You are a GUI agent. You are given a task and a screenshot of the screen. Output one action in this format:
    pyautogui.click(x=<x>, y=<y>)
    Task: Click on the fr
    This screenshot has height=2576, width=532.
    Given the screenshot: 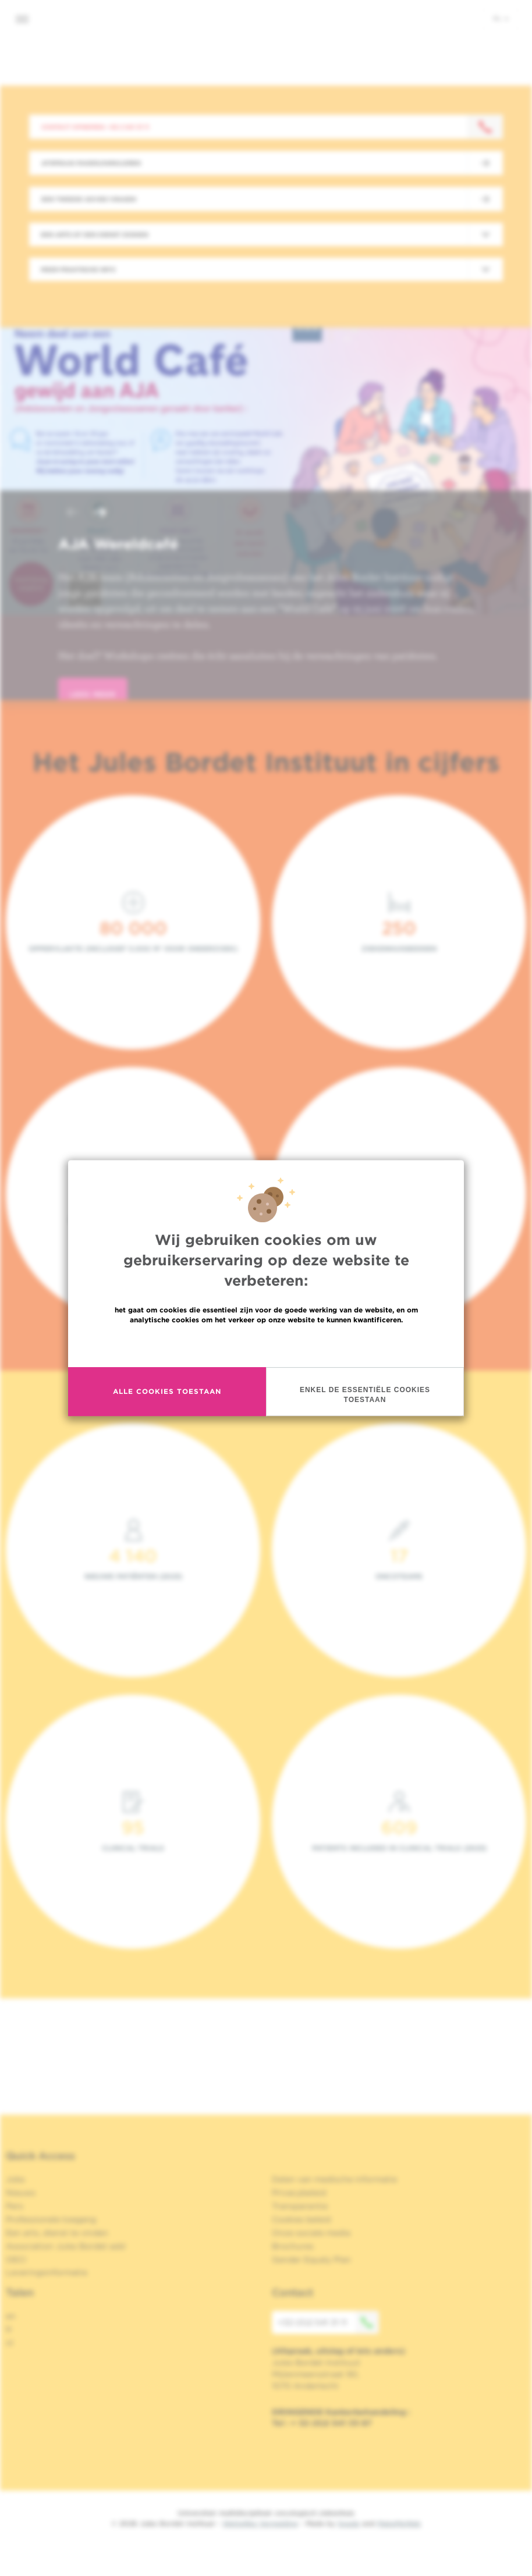 What is the action you would take?
    pyautogui.click(x=9, y=2329)
    